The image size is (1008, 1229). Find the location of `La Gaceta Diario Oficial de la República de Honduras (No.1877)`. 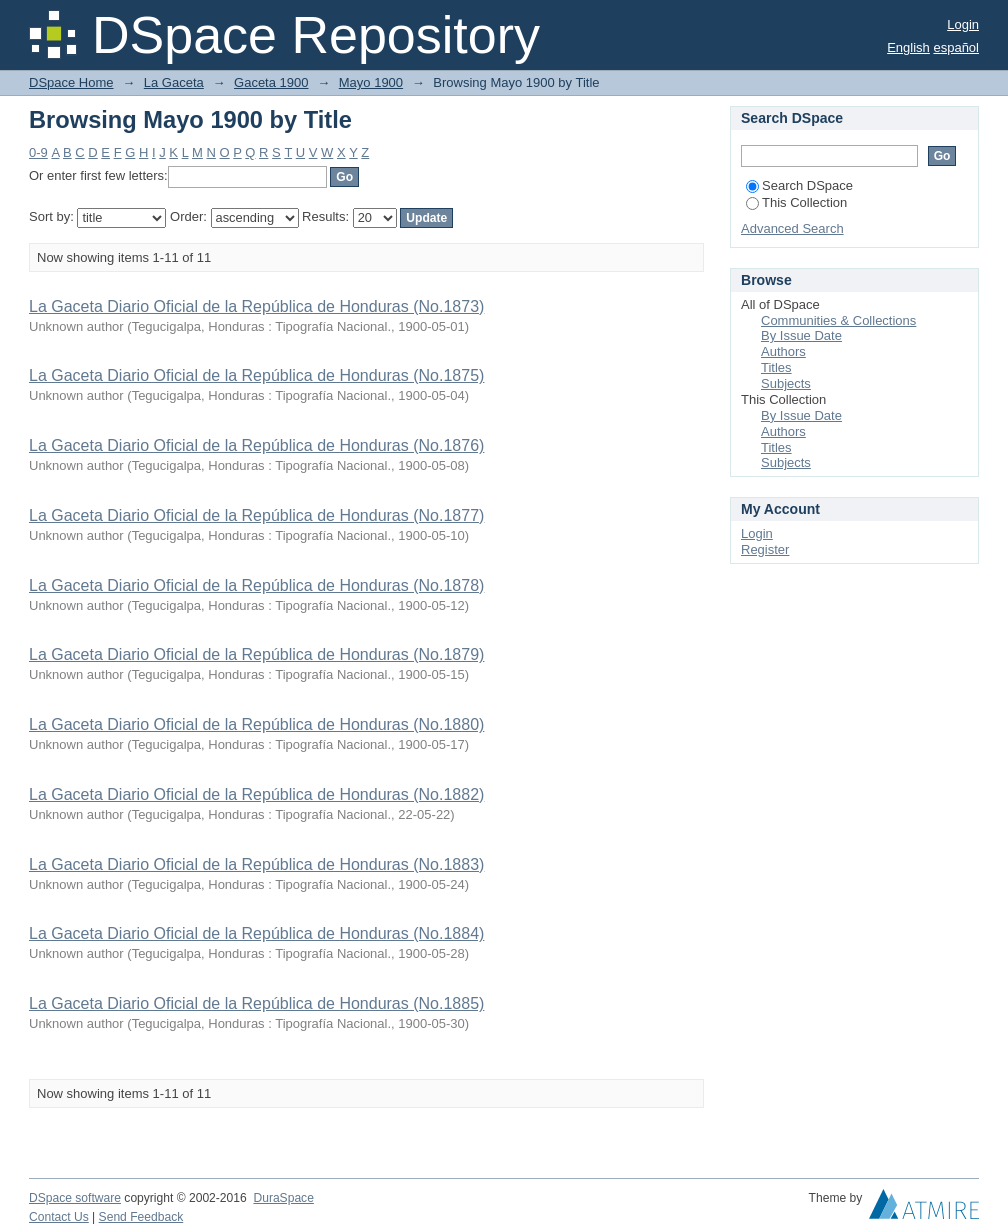

La Gaceta Diario Oficial de la República de Honduras (No.1877) is located at coordinates (256, 515).